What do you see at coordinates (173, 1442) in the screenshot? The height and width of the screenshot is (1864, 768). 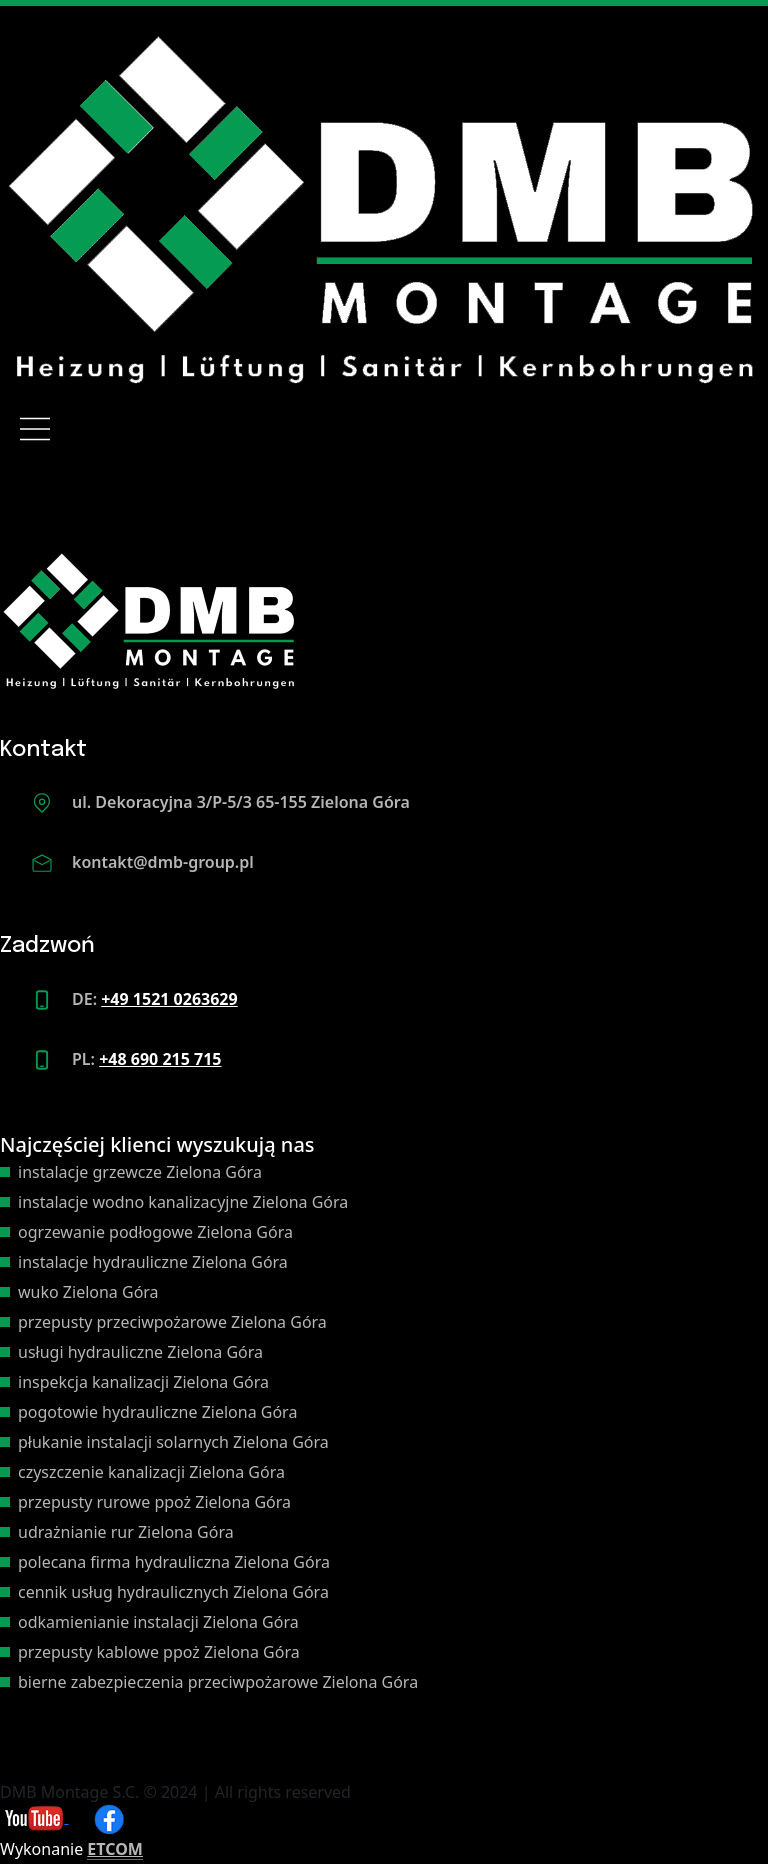 I see `płukanie instalacji solarnych Zielona Góra` at bounding box center [173, 1442].